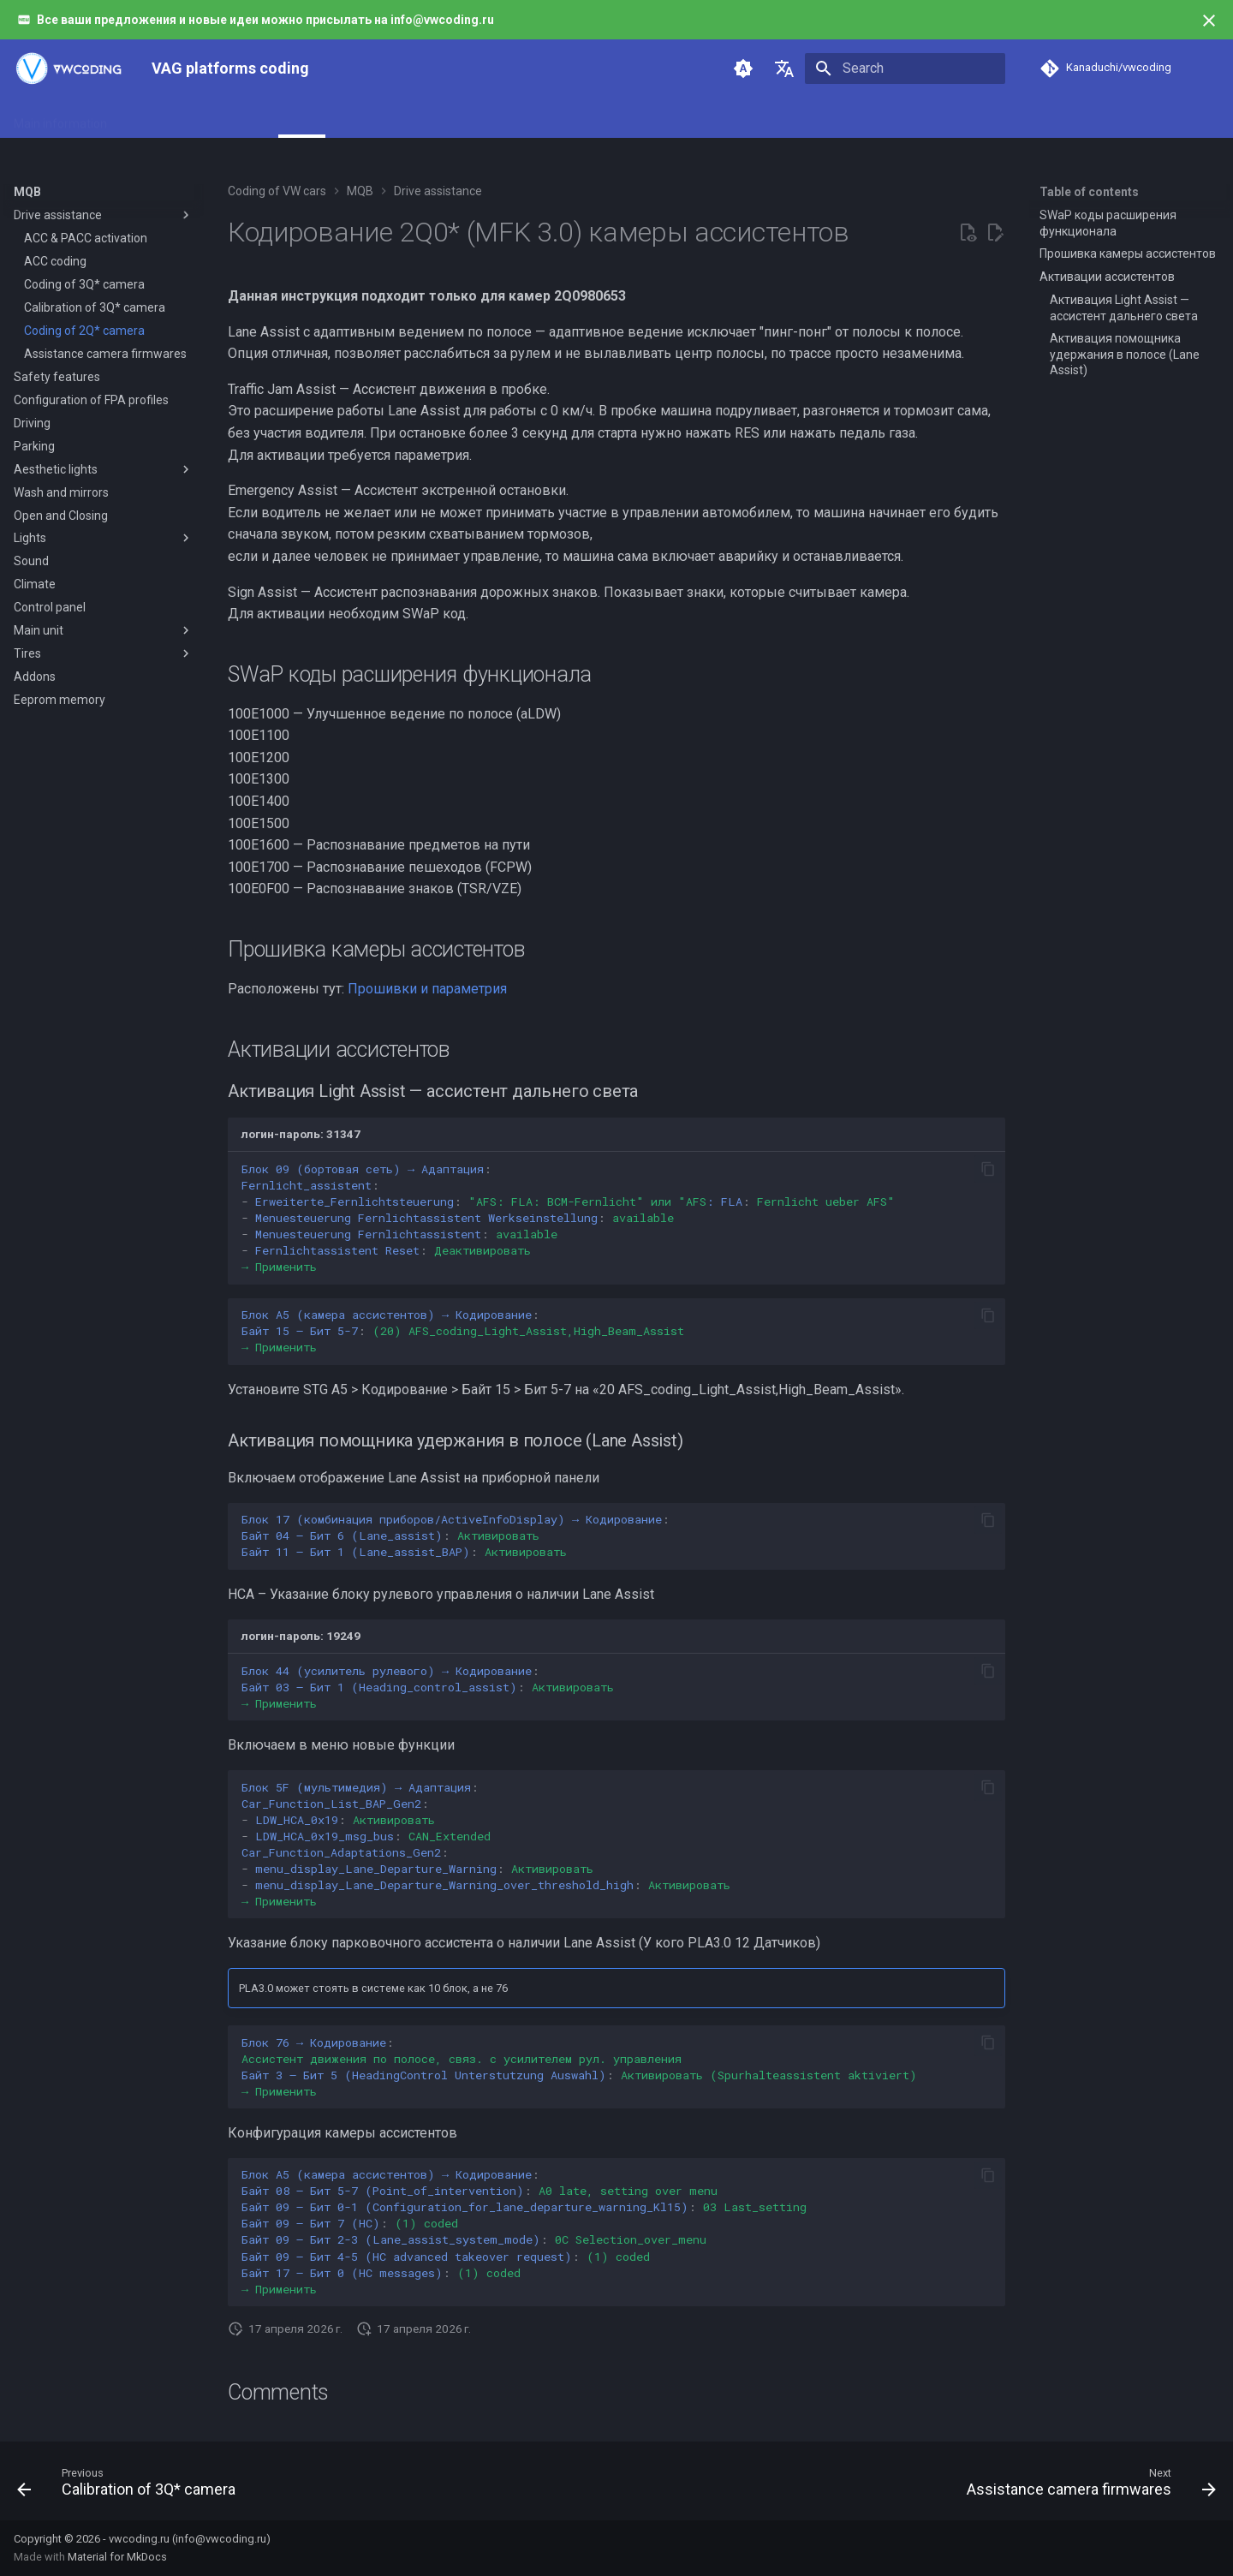  What do you see at coordinates (117, 2556) in the screenshot?
I see `Material for MkDocs` at bounding box center [117, 2556].